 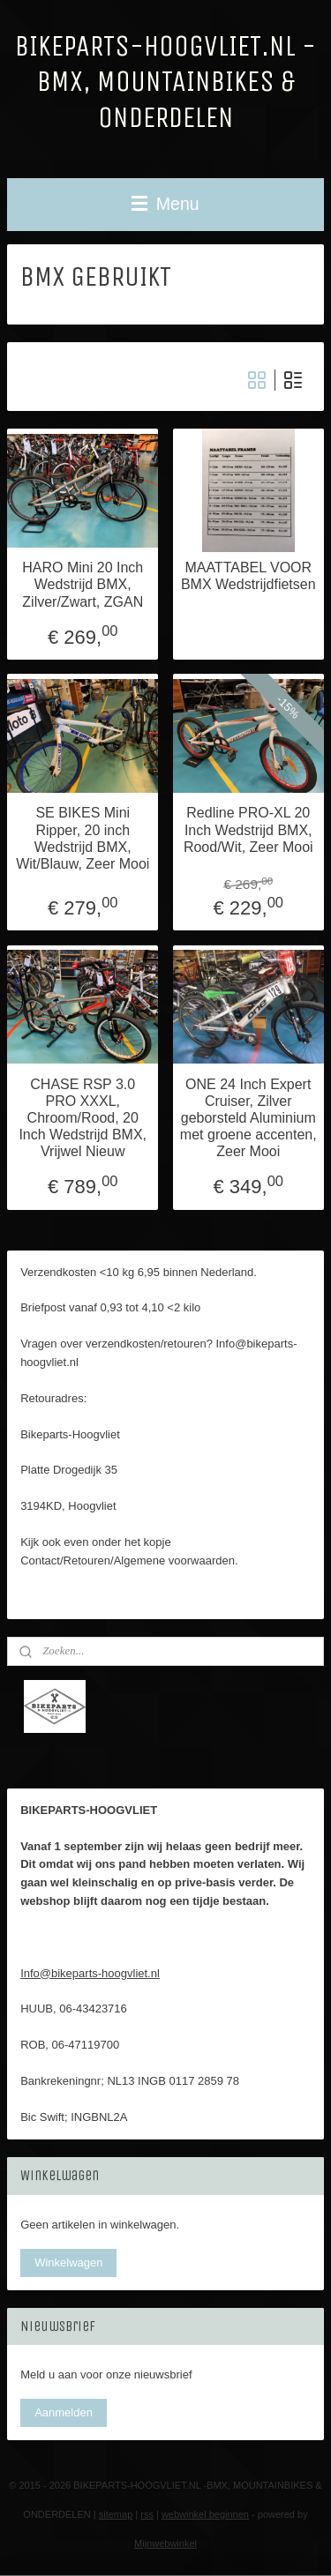 What do you see at coordinates (82, 584) in the screenshot?
I see `HARO Mini 20 Inch Wedstrijd BMX, Zilver/Zwart, ZGAN` at bounding box center [82, 584].